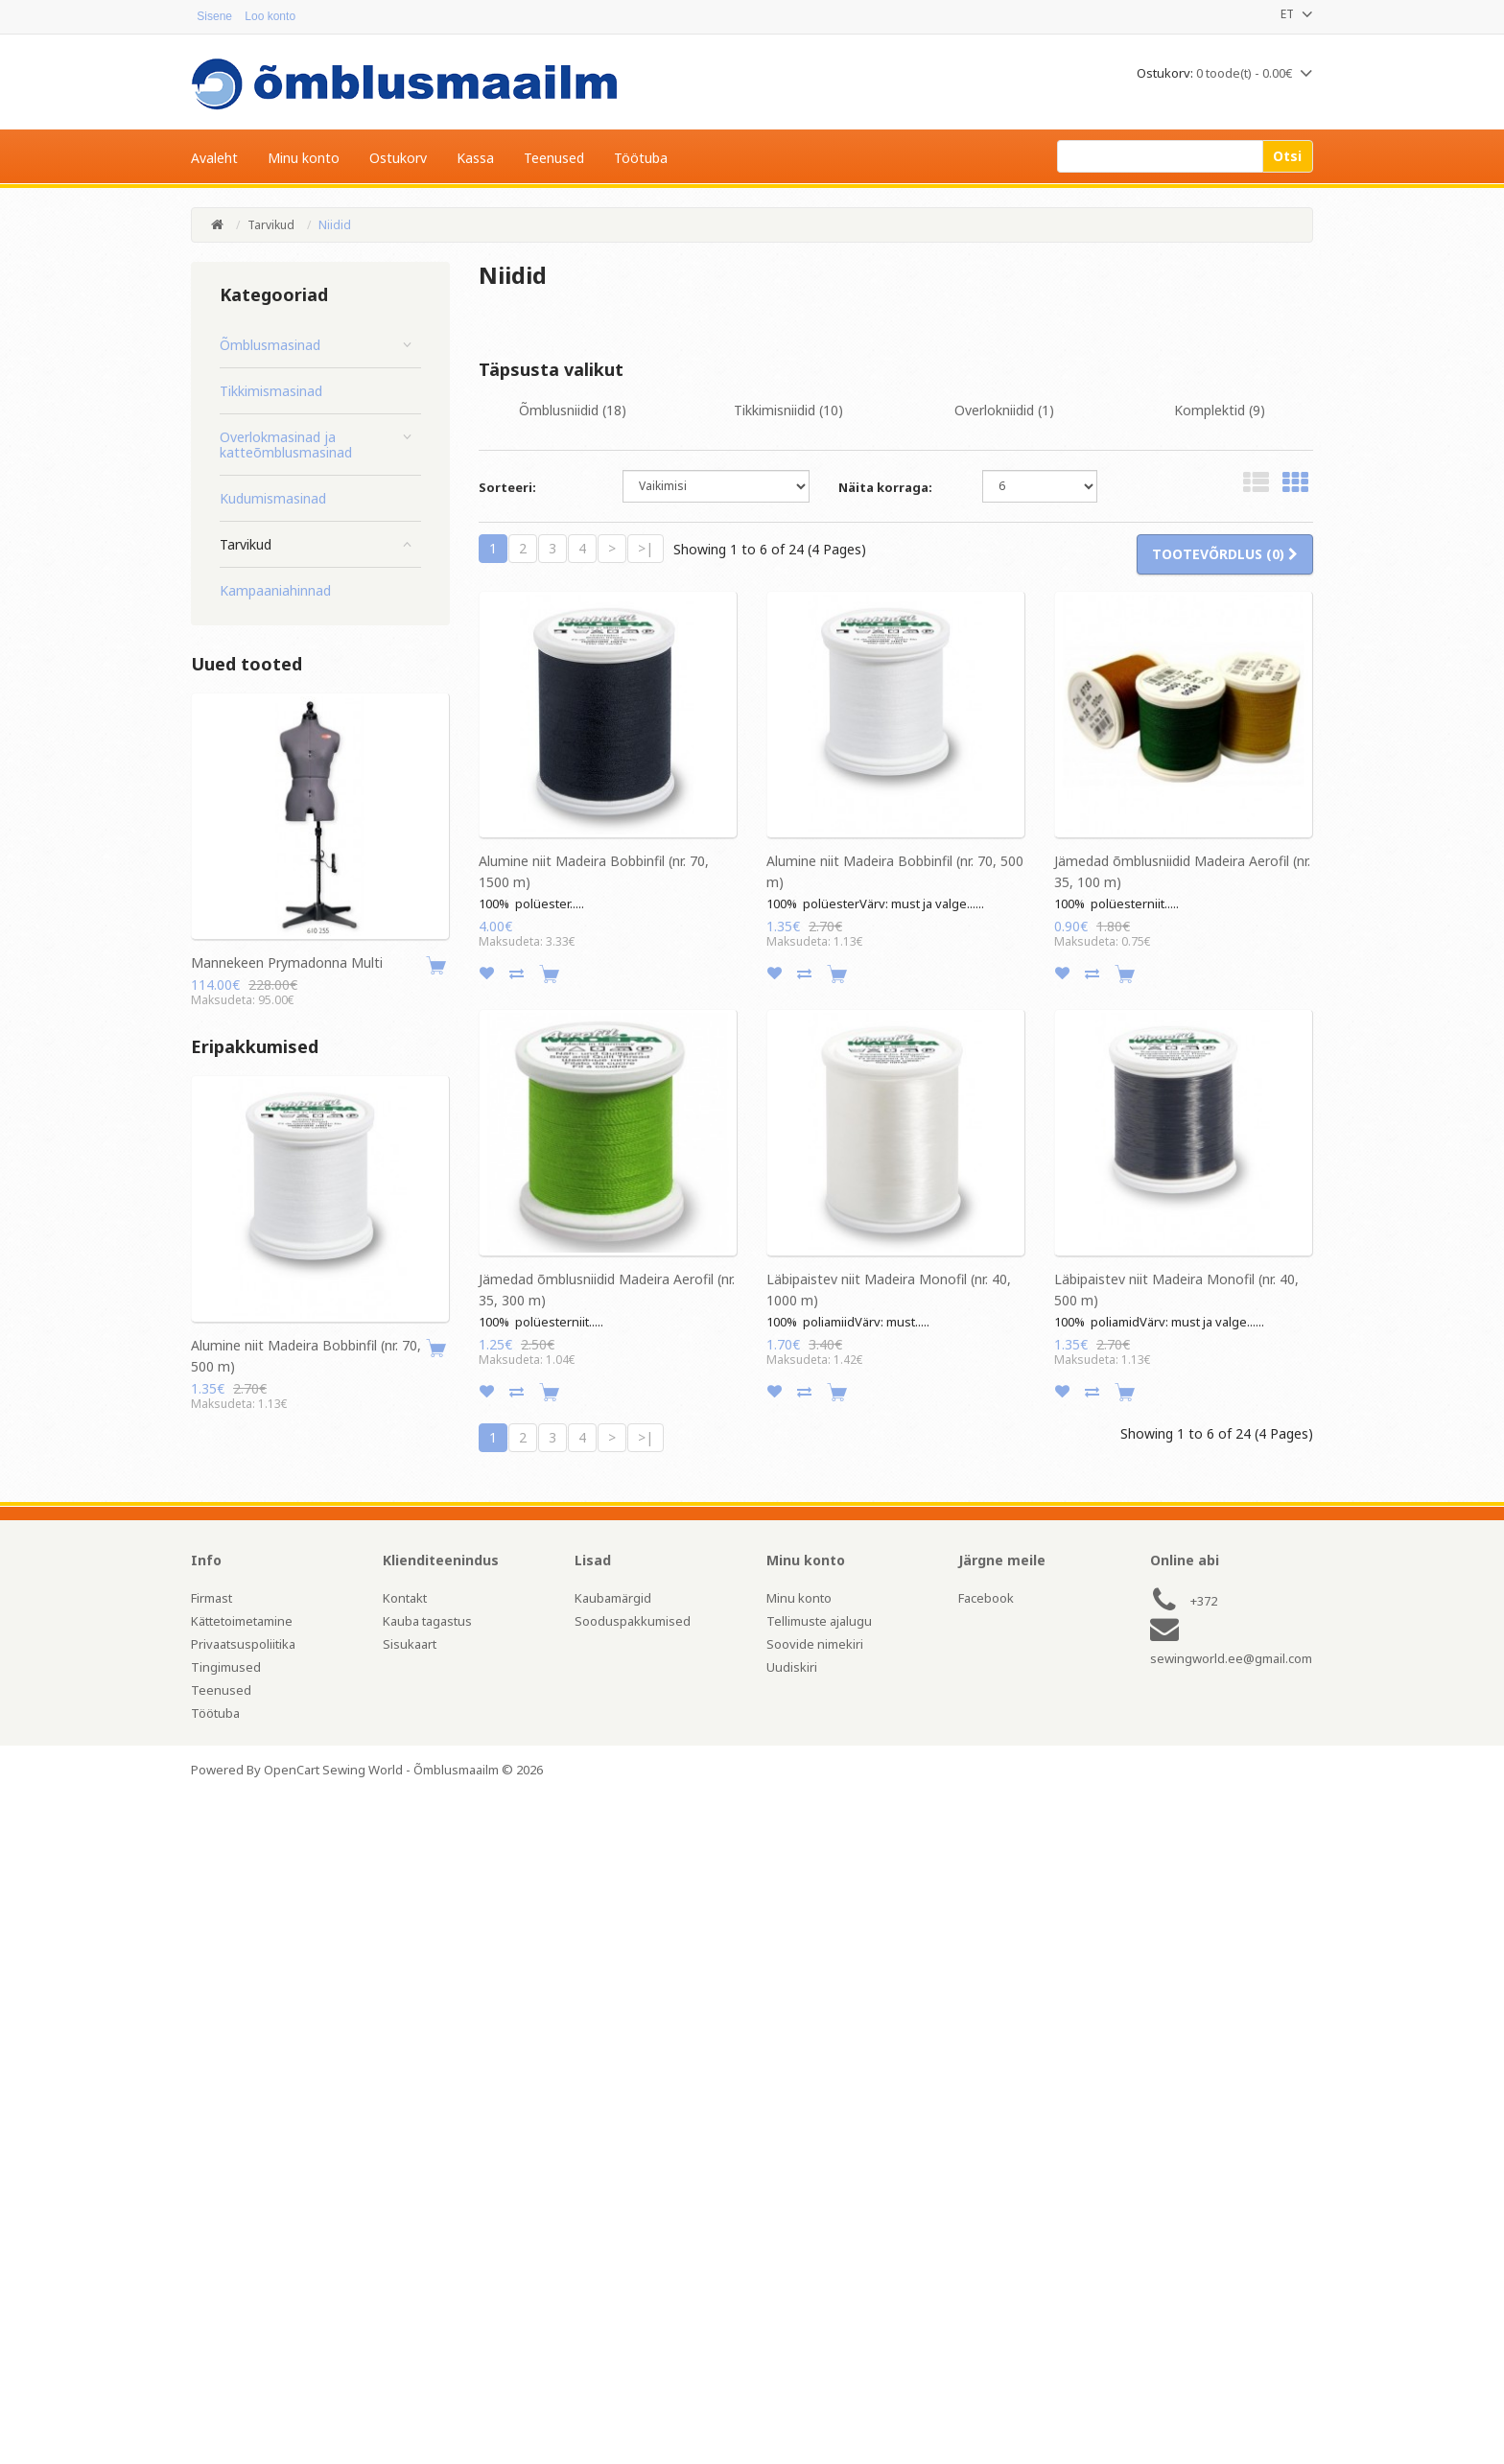 The height and width of the screenshot is (2464, 1504). Describe the element at coordinates (226, 1667) in the screenshot. I see `Tingimused` at that location.